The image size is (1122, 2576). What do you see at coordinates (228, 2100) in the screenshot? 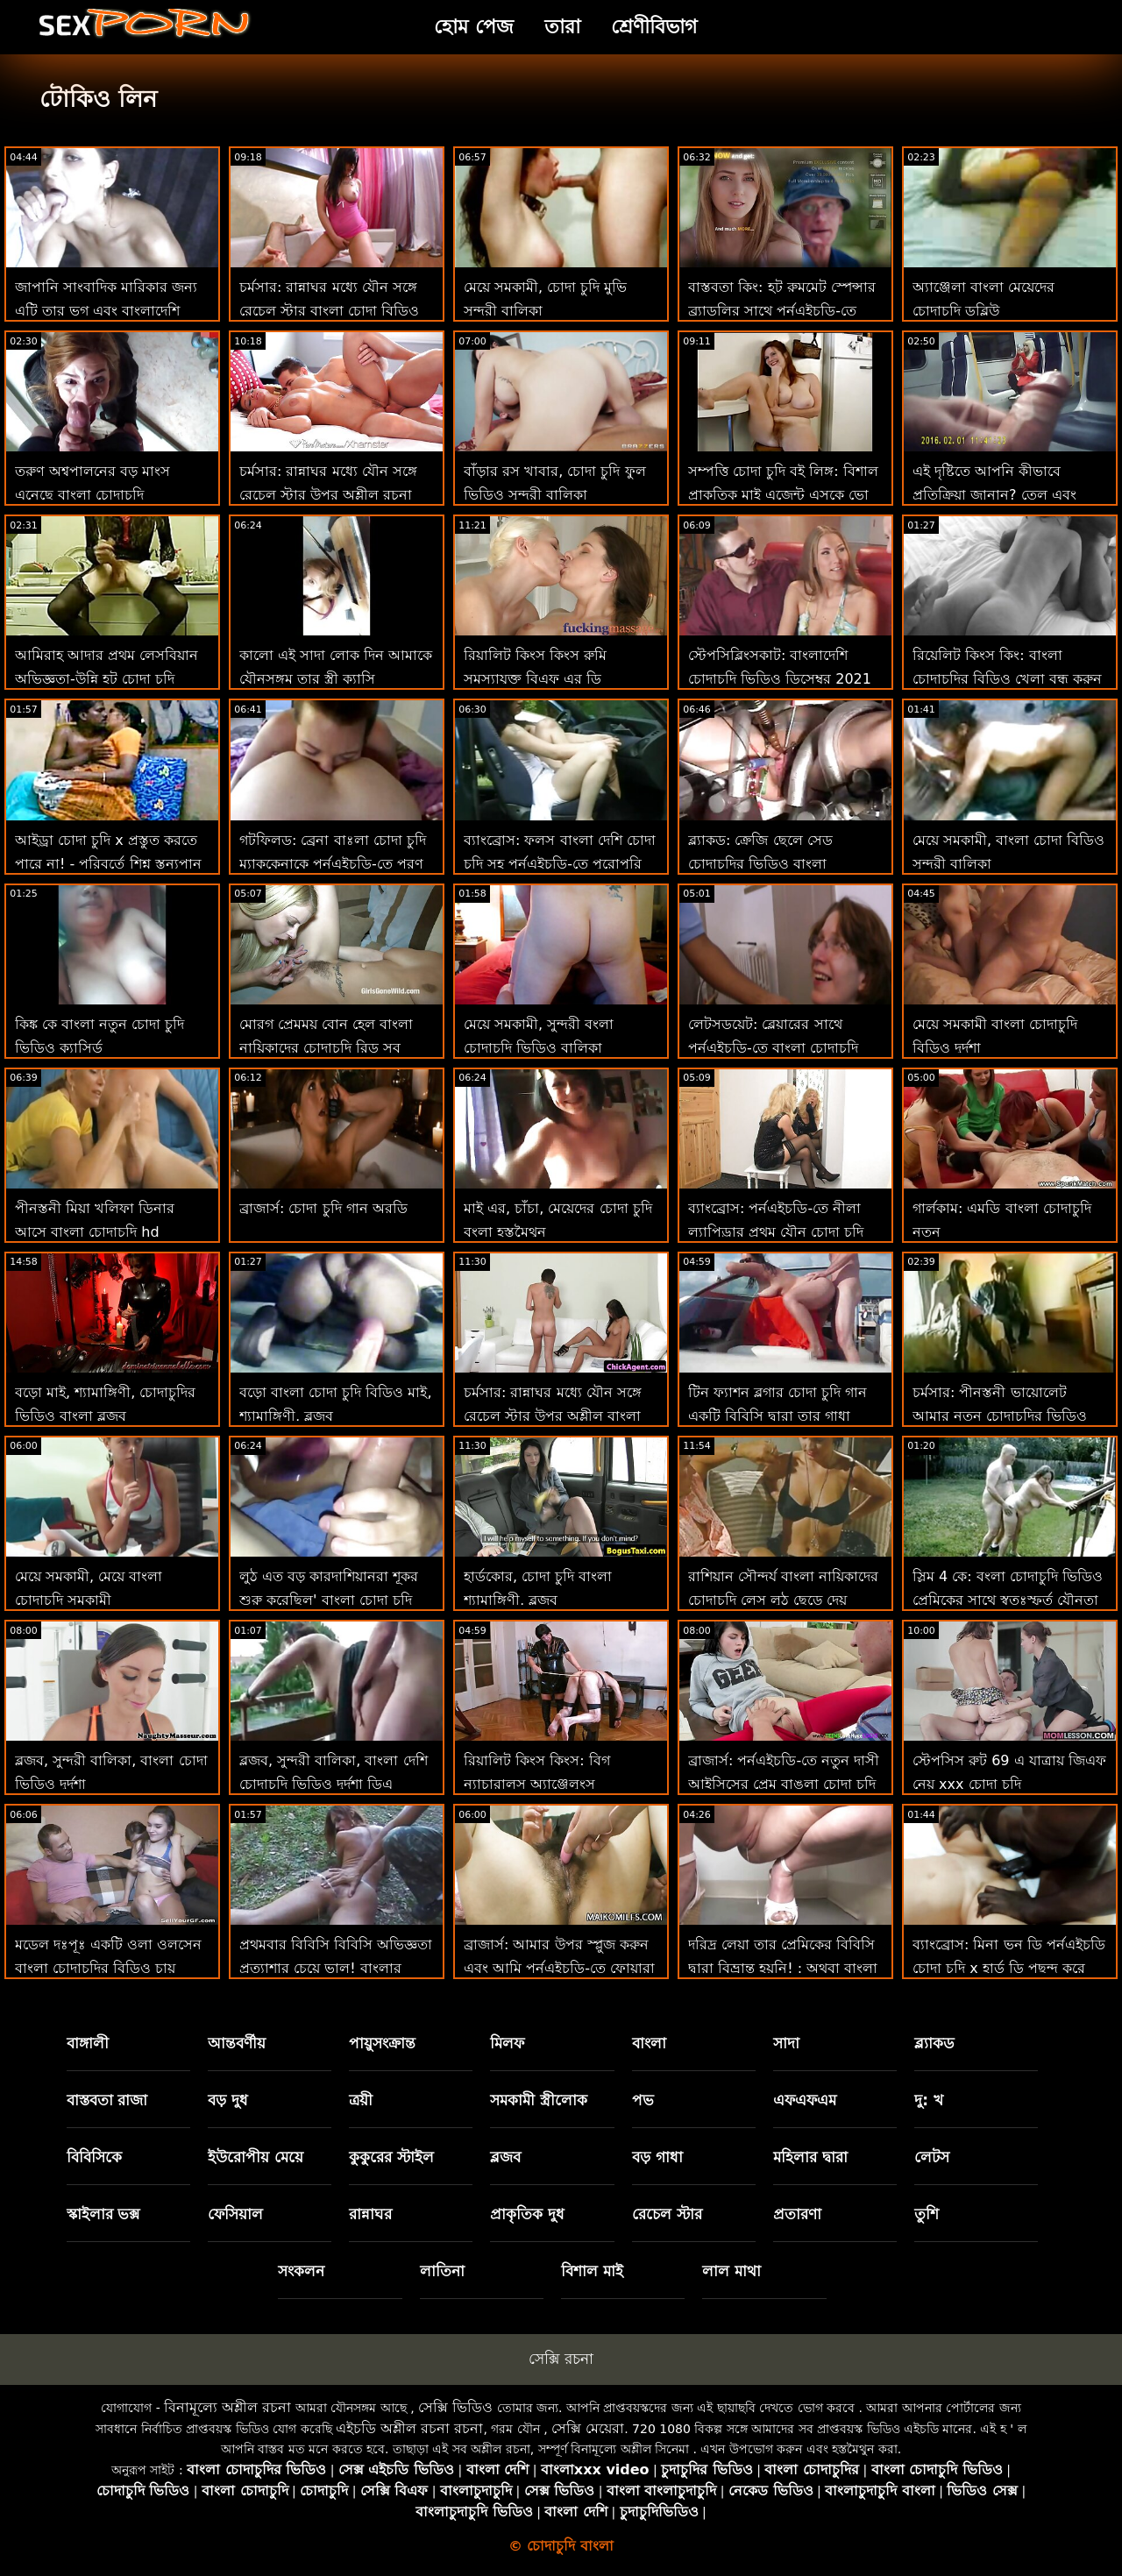
I see `বড় দুধ` at bounding box center [228, 2100].